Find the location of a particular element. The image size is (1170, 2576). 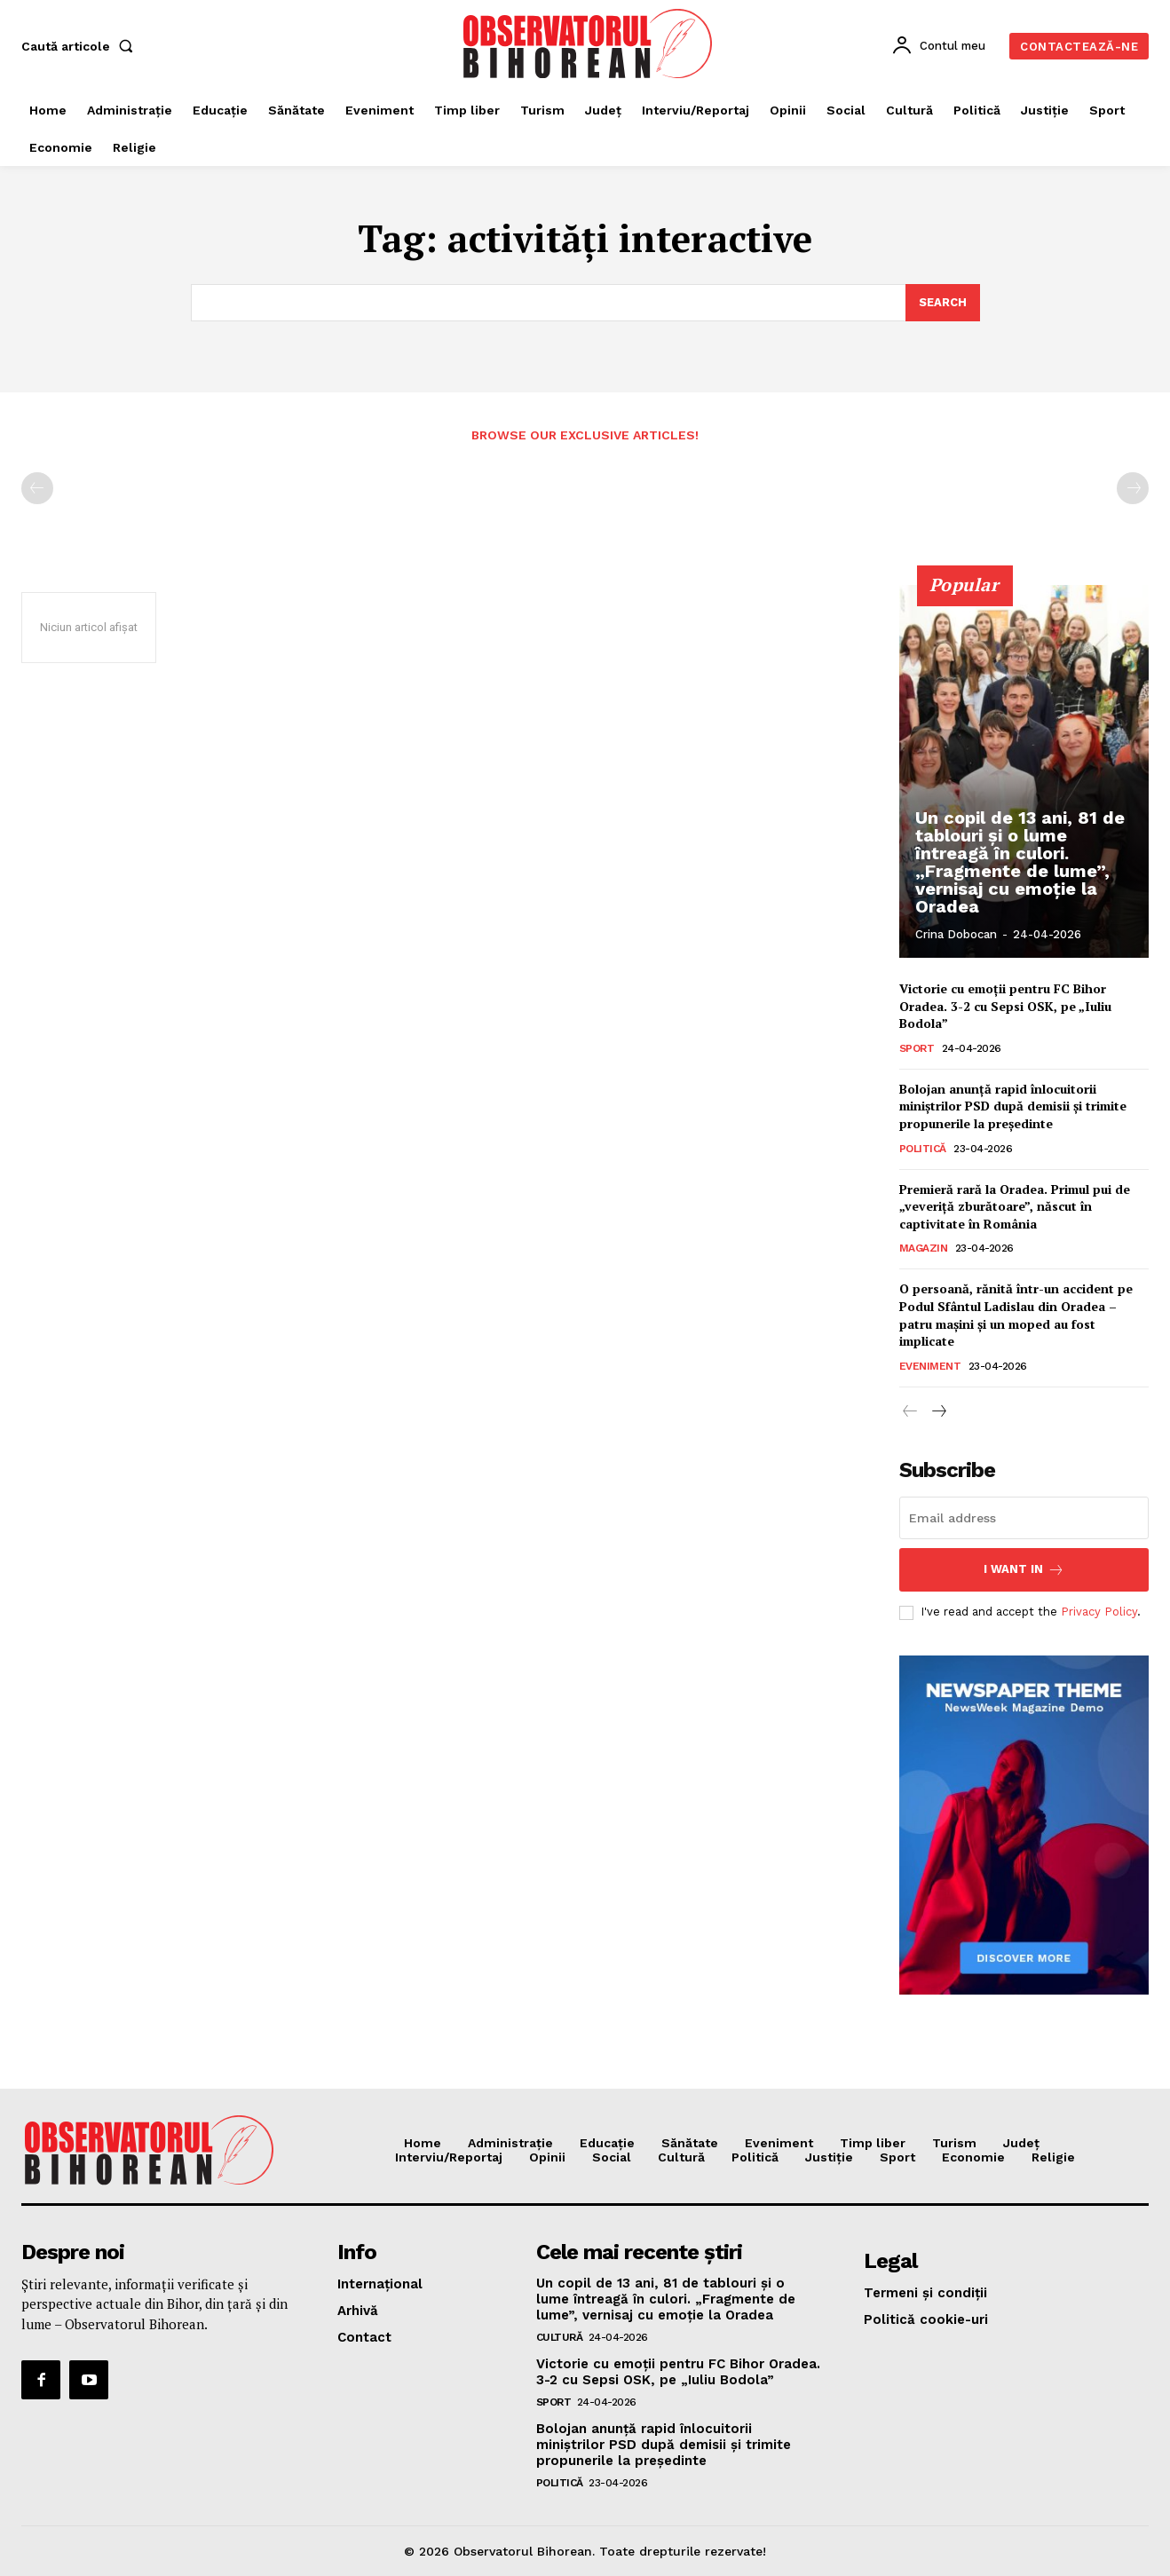

Politică is located at coordinates (922, 1148).